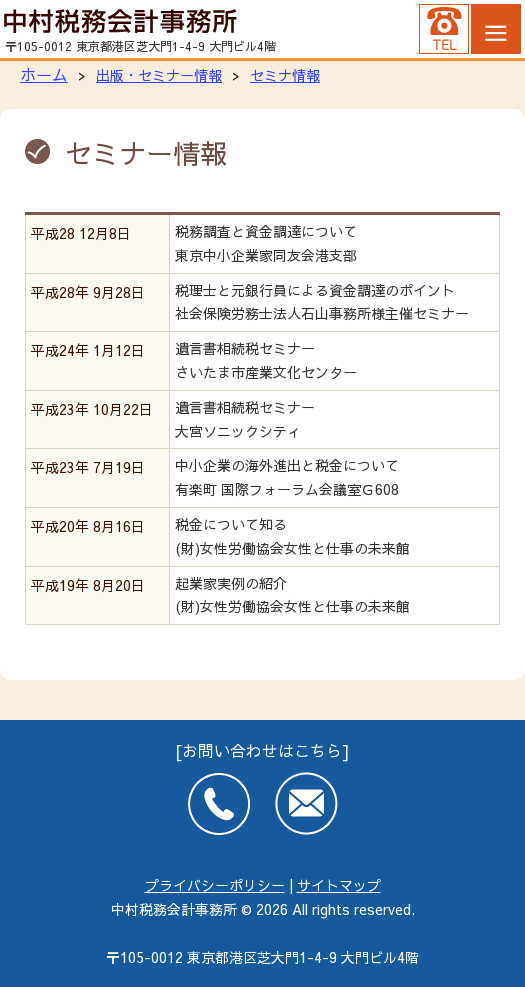 The image size is (525, 987). Describe the element at coordinates (44, 74) in the screenshot. I see `ホーム` at that location.